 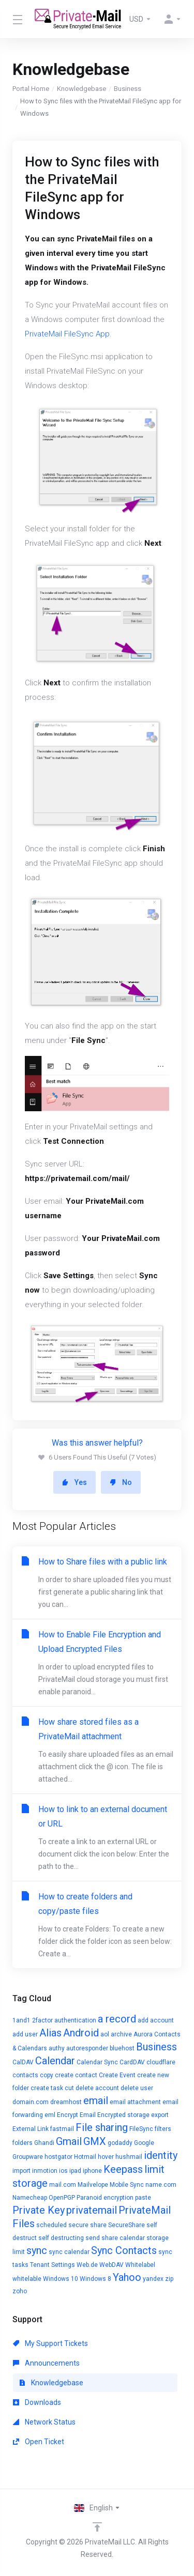 What do you see at coordinates (62, 2197) in the screenshot?
I see `OpenPGP` at bounding box center [62, 2197].